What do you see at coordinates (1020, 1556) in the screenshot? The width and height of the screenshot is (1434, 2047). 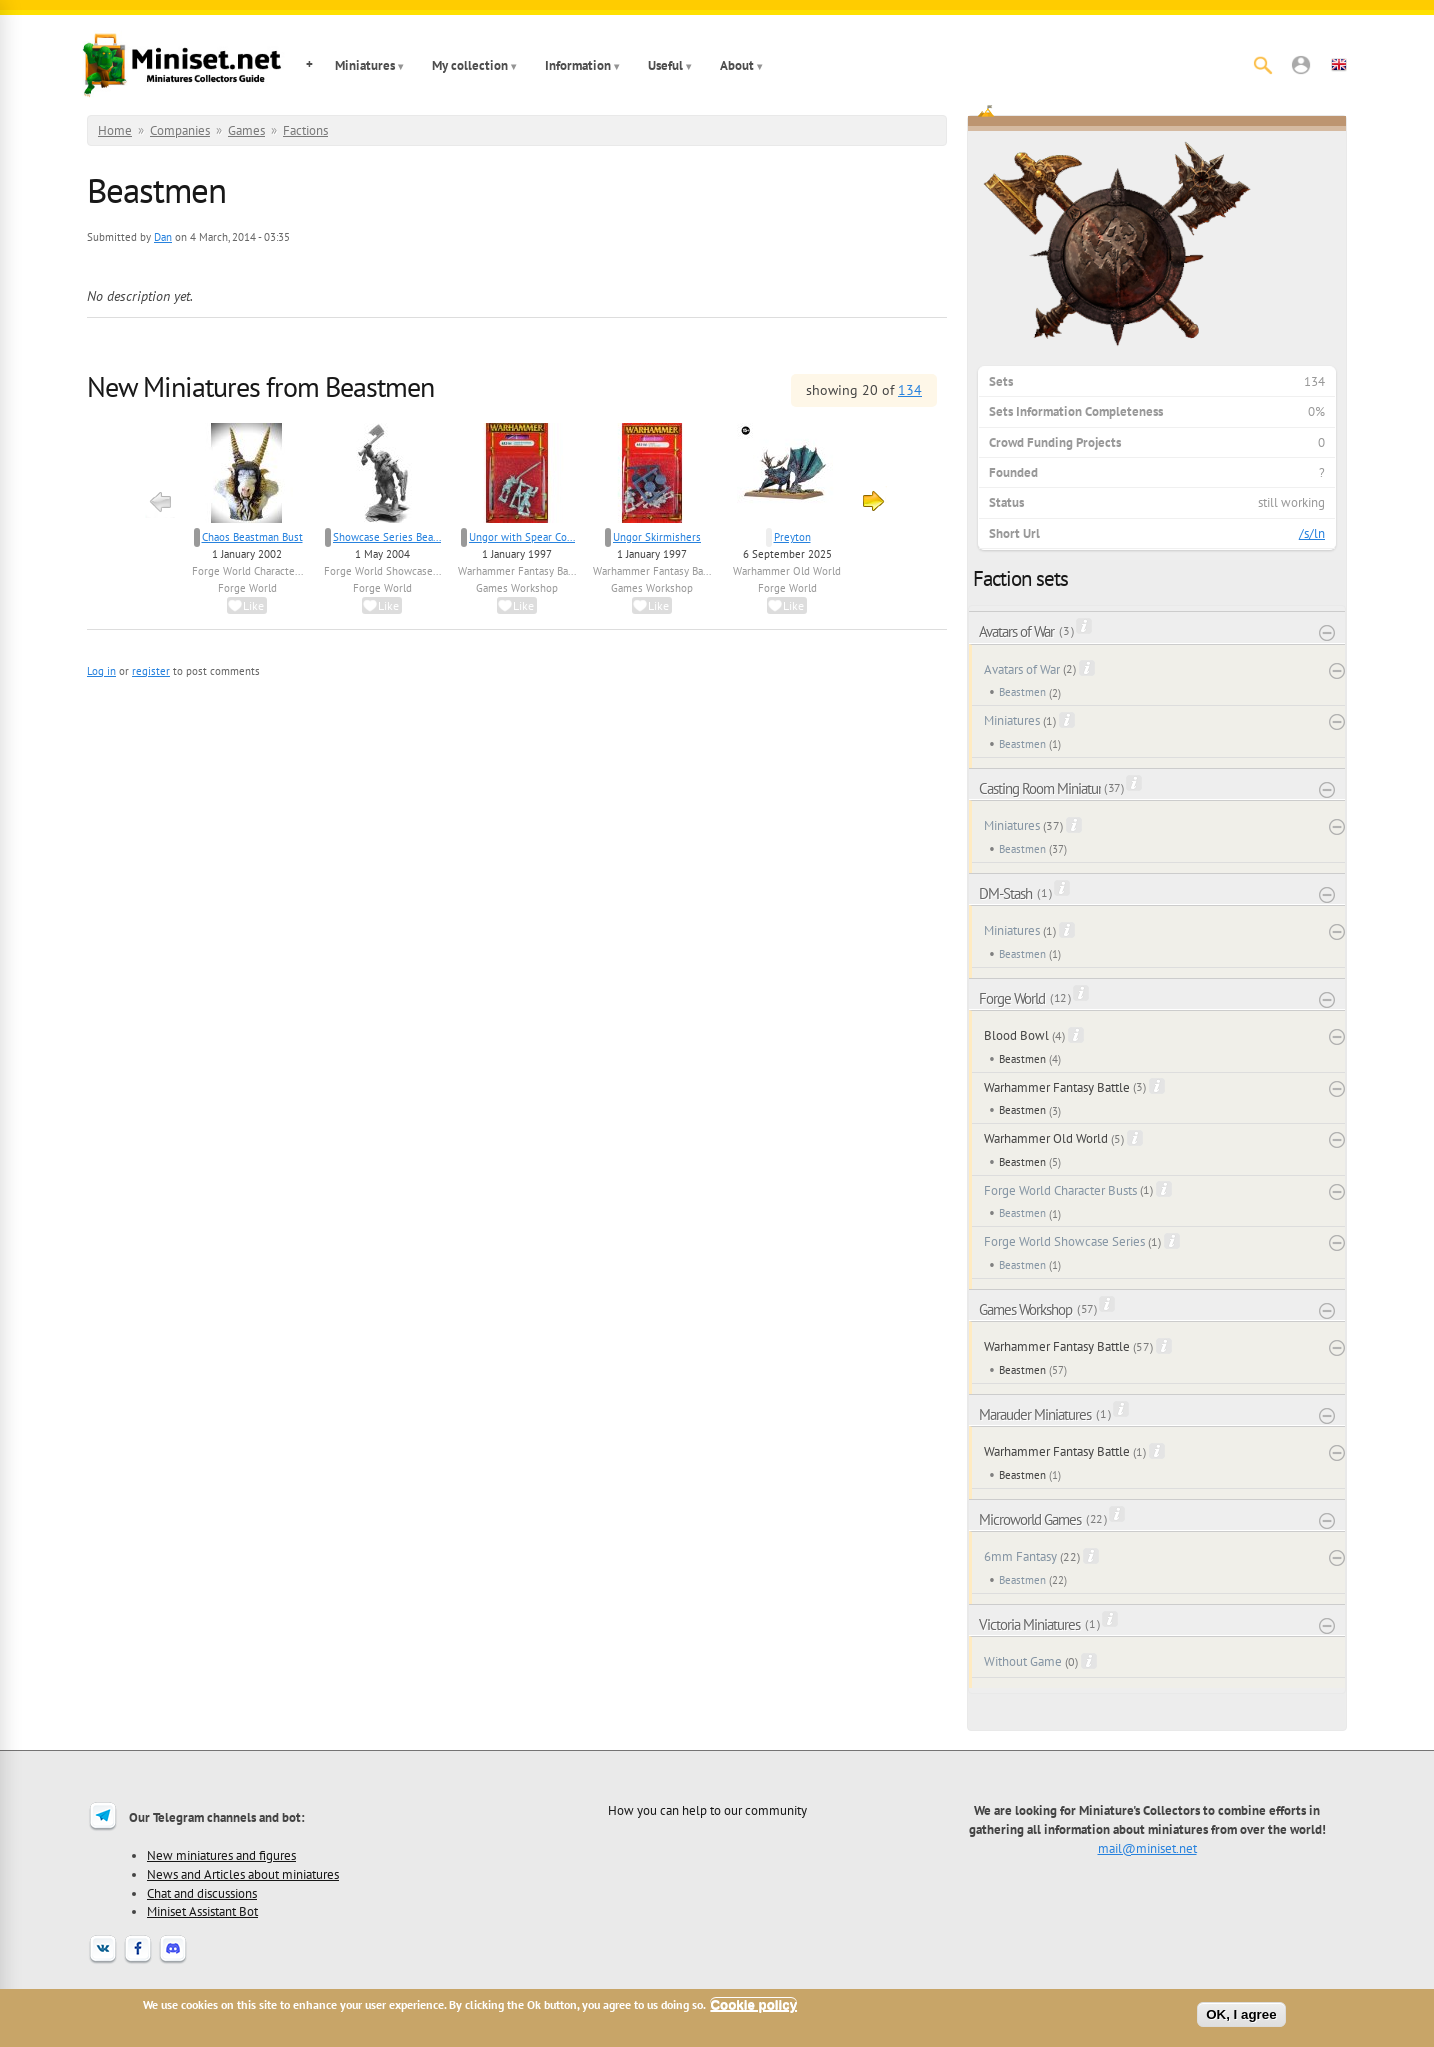 I see `6mm Fantasy` at bounding box center [1020, 1556].